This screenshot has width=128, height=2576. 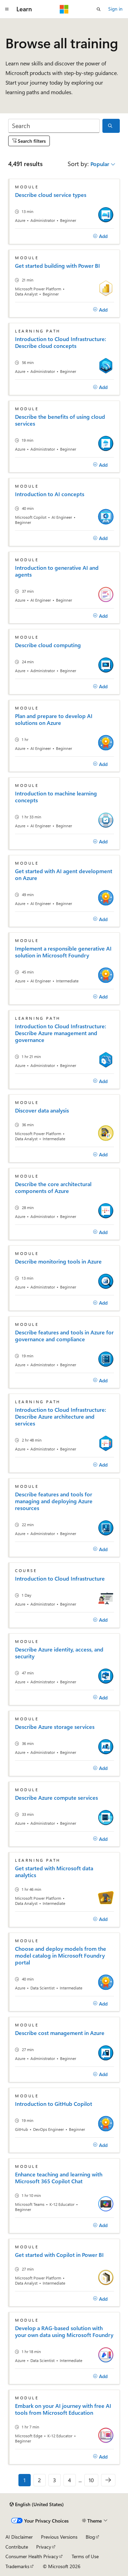 I want to click on Describe cloud computing, so click(x=48, y=645).